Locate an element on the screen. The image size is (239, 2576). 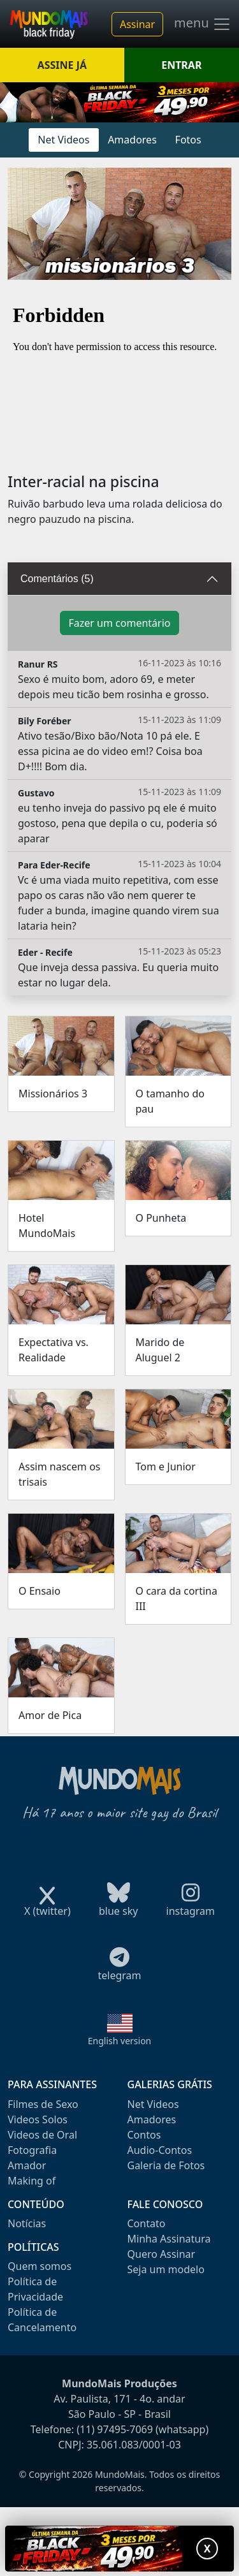
Notícias is located at coordinates (27, 2223).